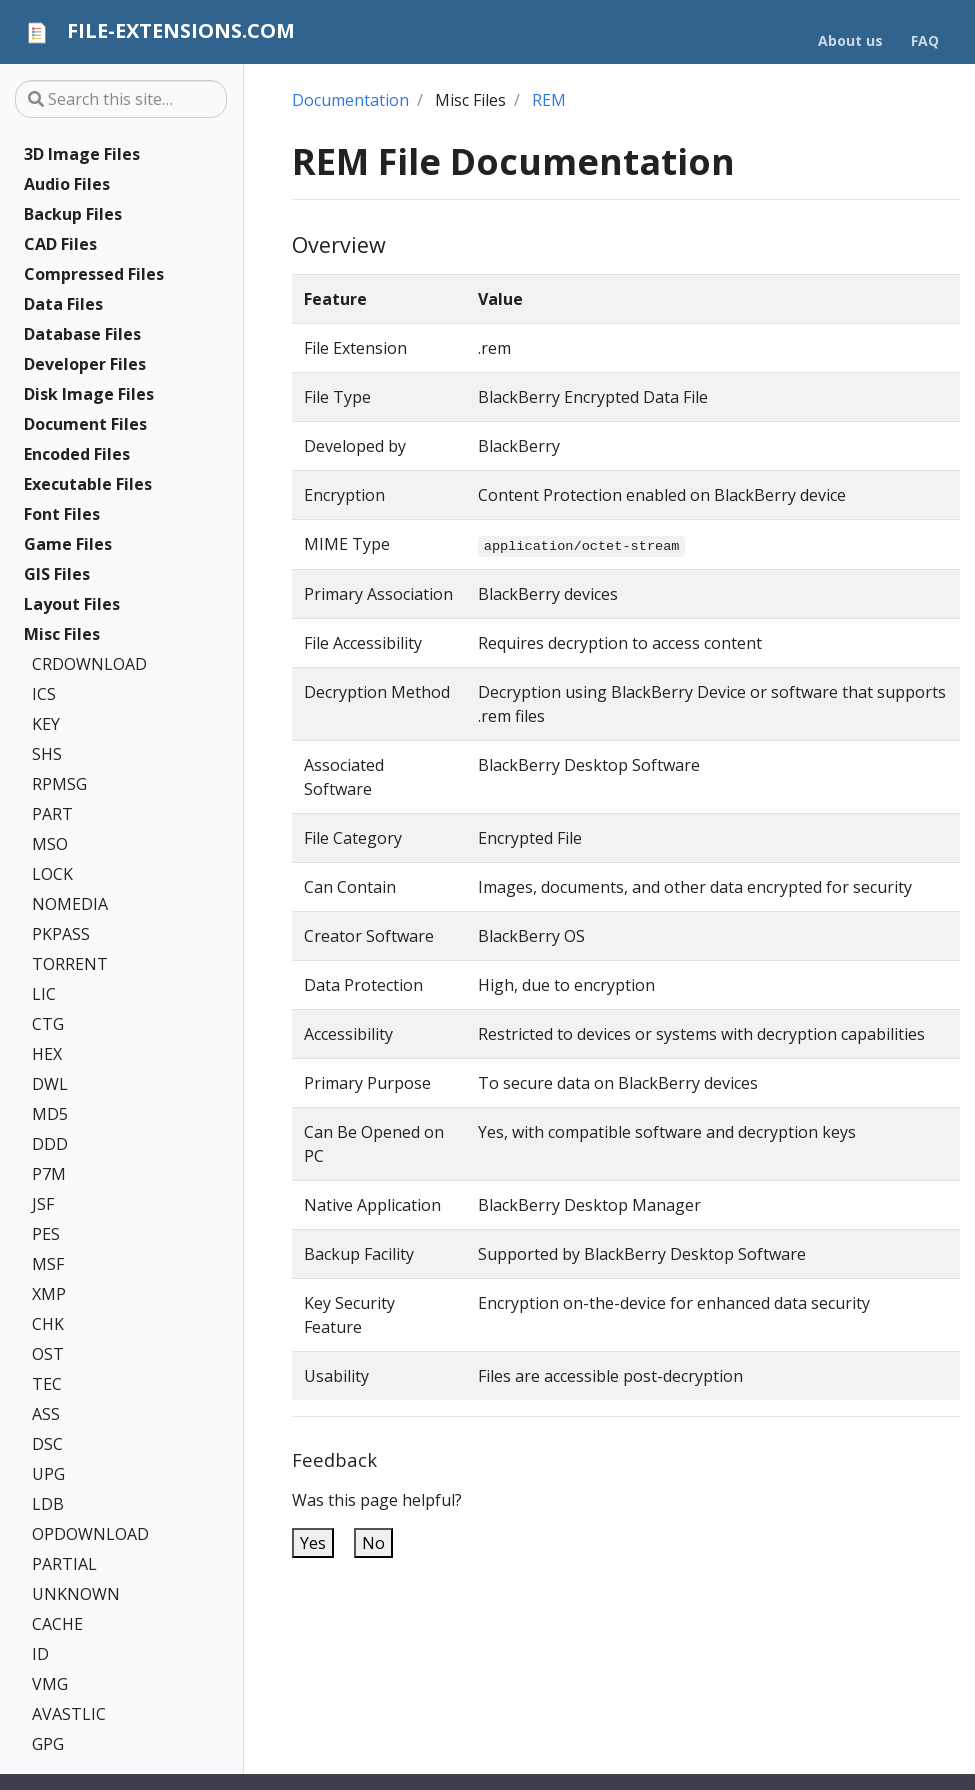 The image size is (975, 1790). Describe the element at coordinates (44, 994) in the screenshot. I see `LIC` at that location.